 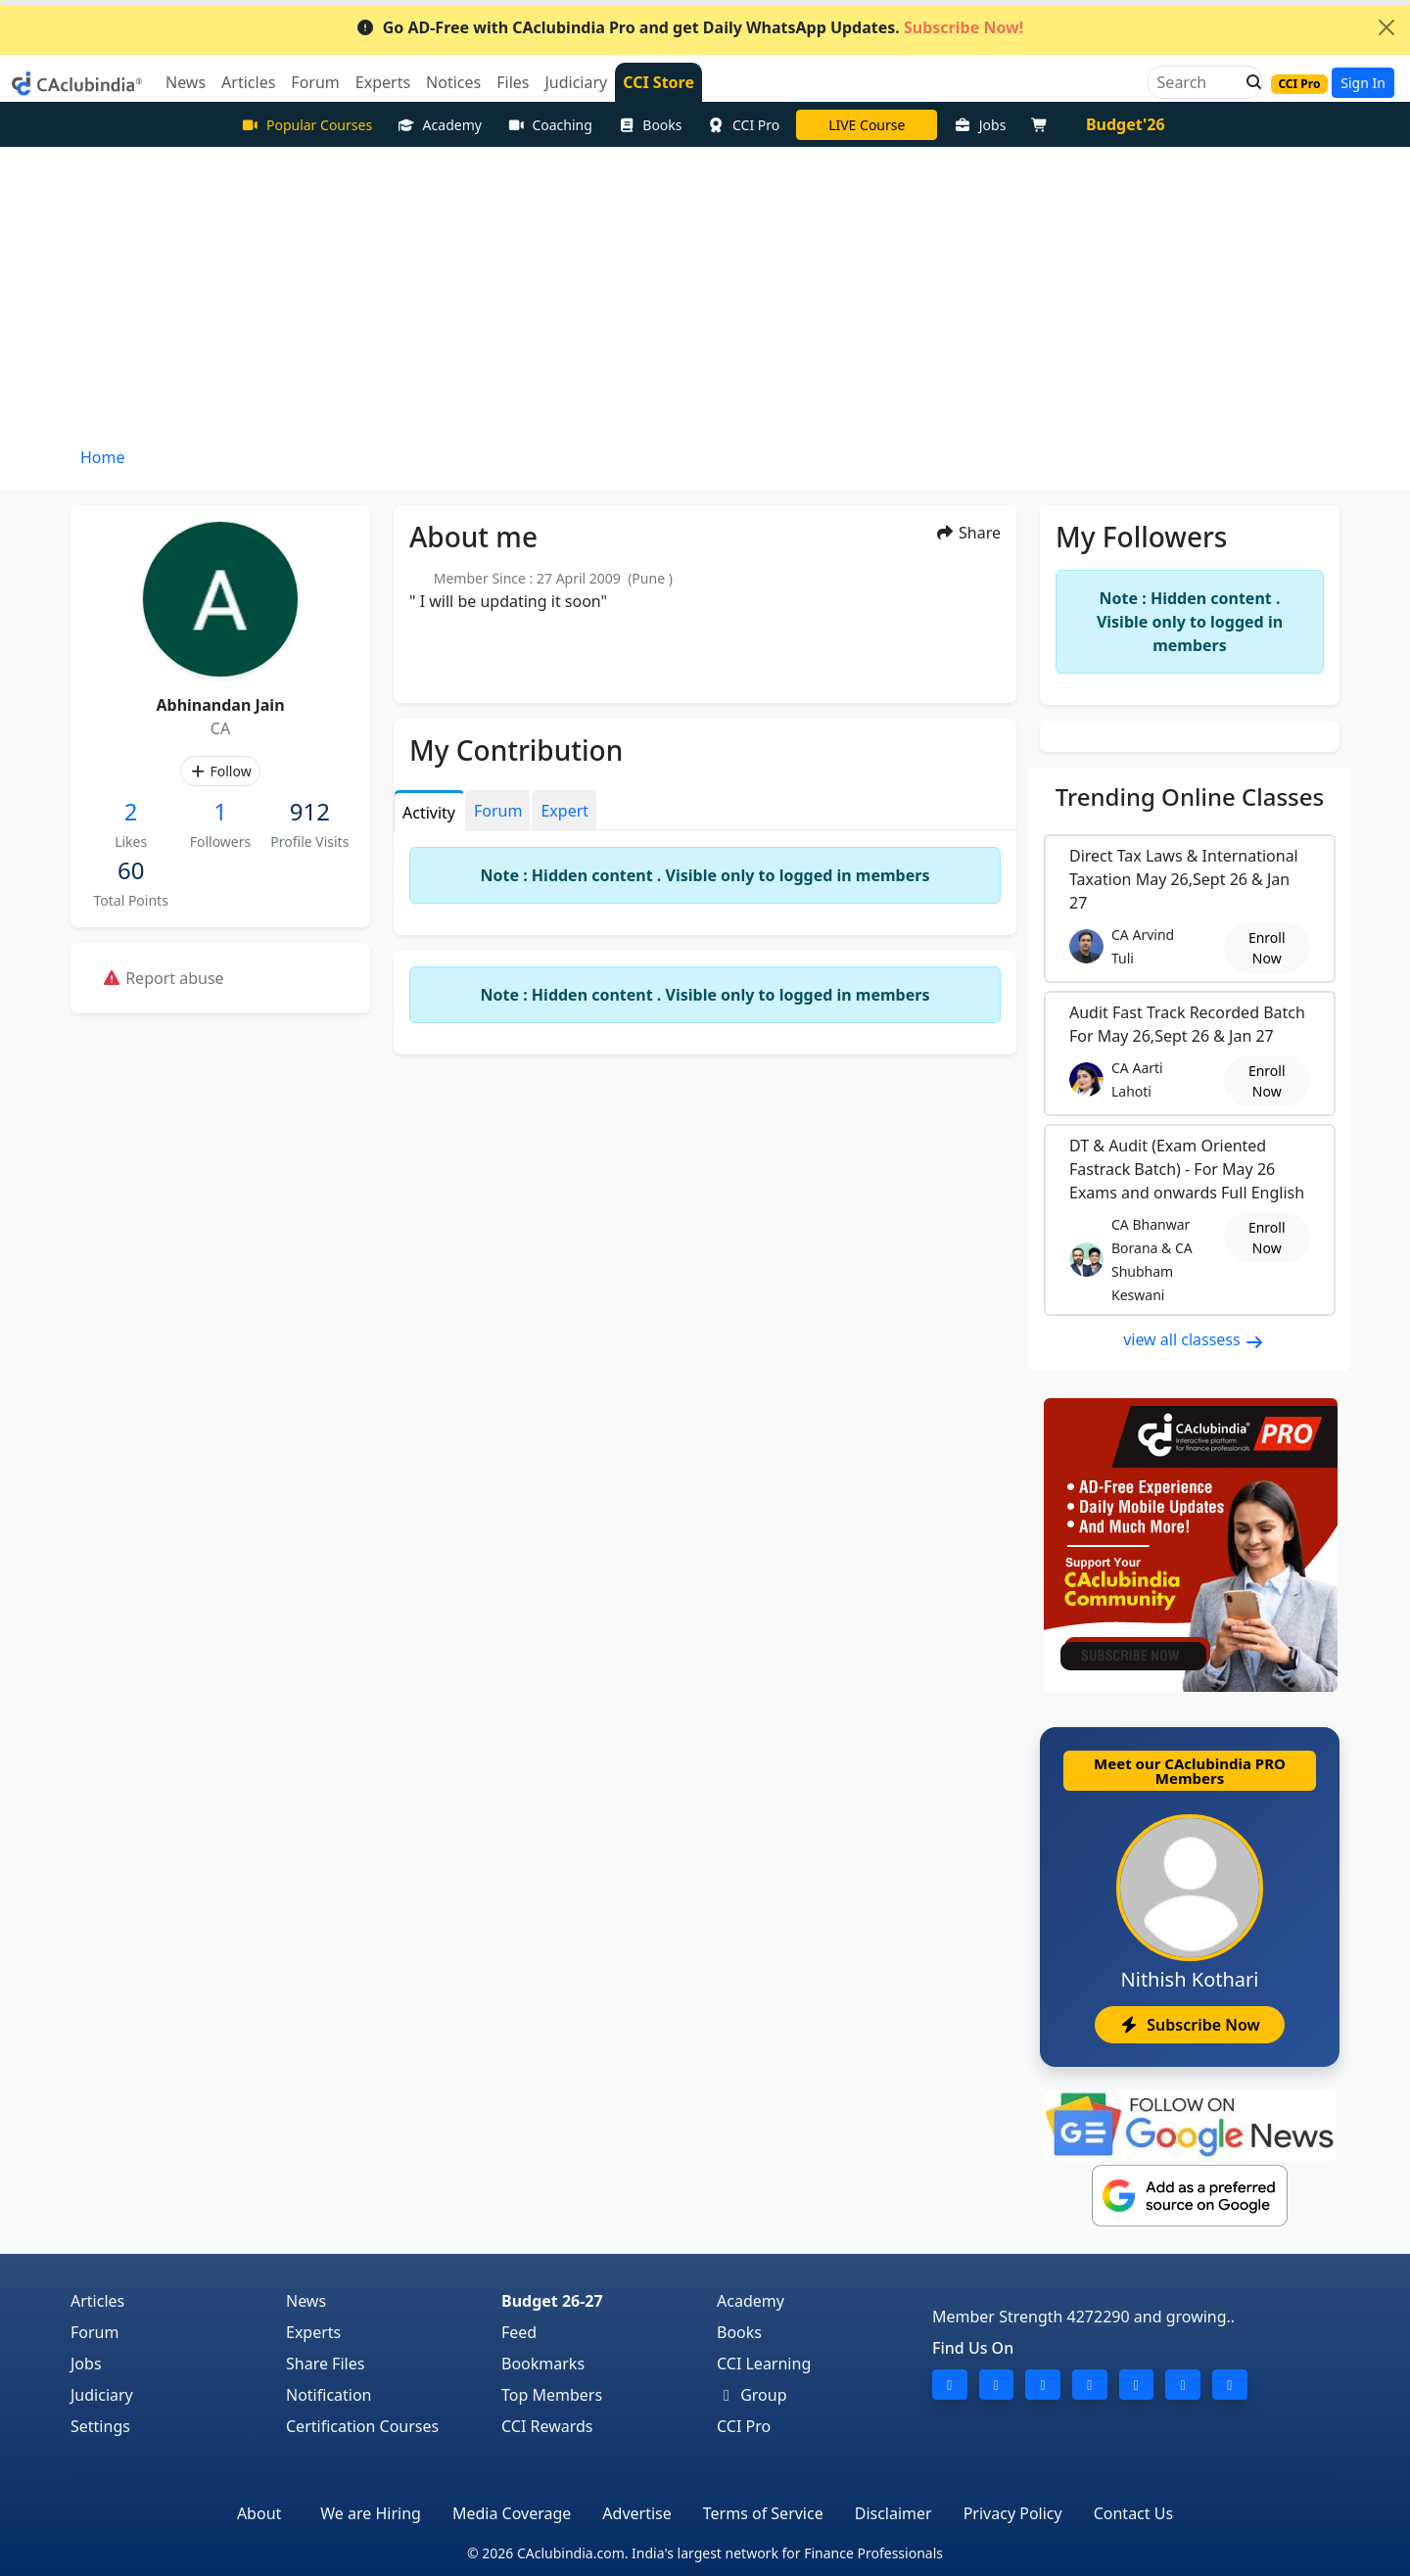 I want to click on Notices [button], so click(x=453, y=82).